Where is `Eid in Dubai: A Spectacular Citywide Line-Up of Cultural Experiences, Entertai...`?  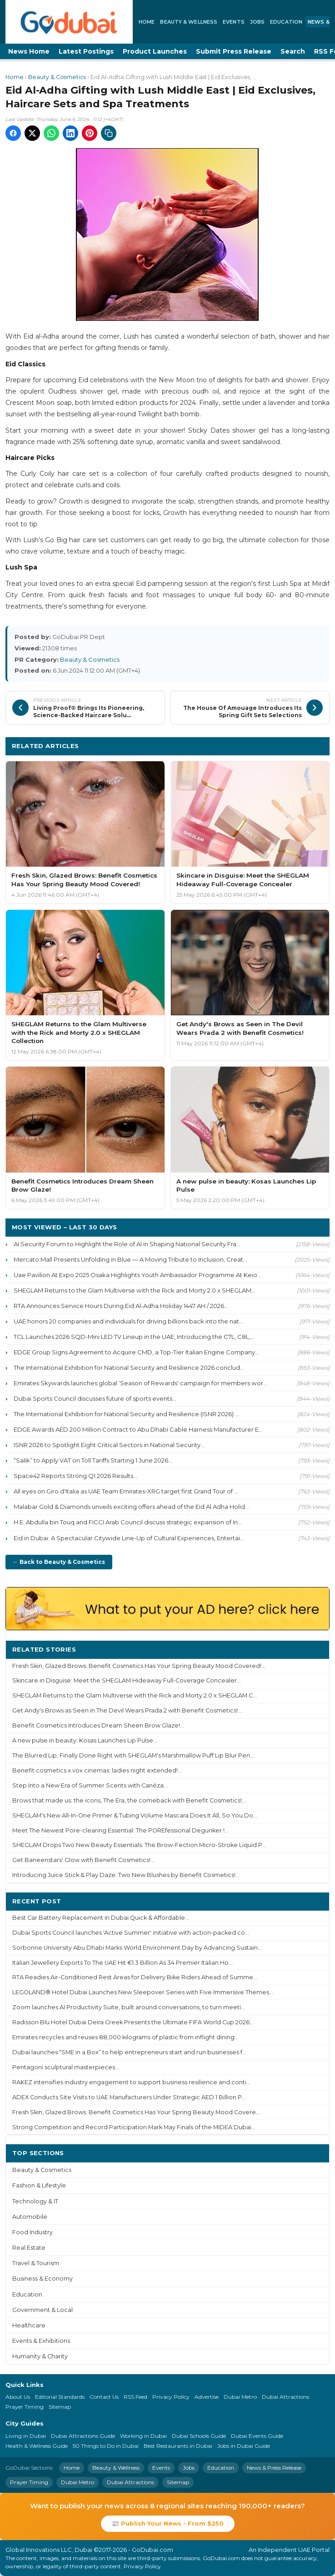
Eid in Dubai: A Spectacular Citywide Line-Up of Cultural Experiences, Entertai... is located at coordinates (129, 1538).